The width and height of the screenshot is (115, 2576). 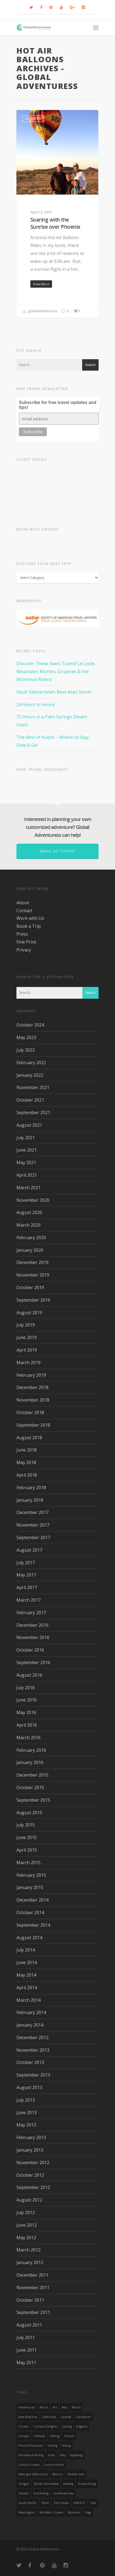 I want to click on July 2021, so click(x=25, y=1138).